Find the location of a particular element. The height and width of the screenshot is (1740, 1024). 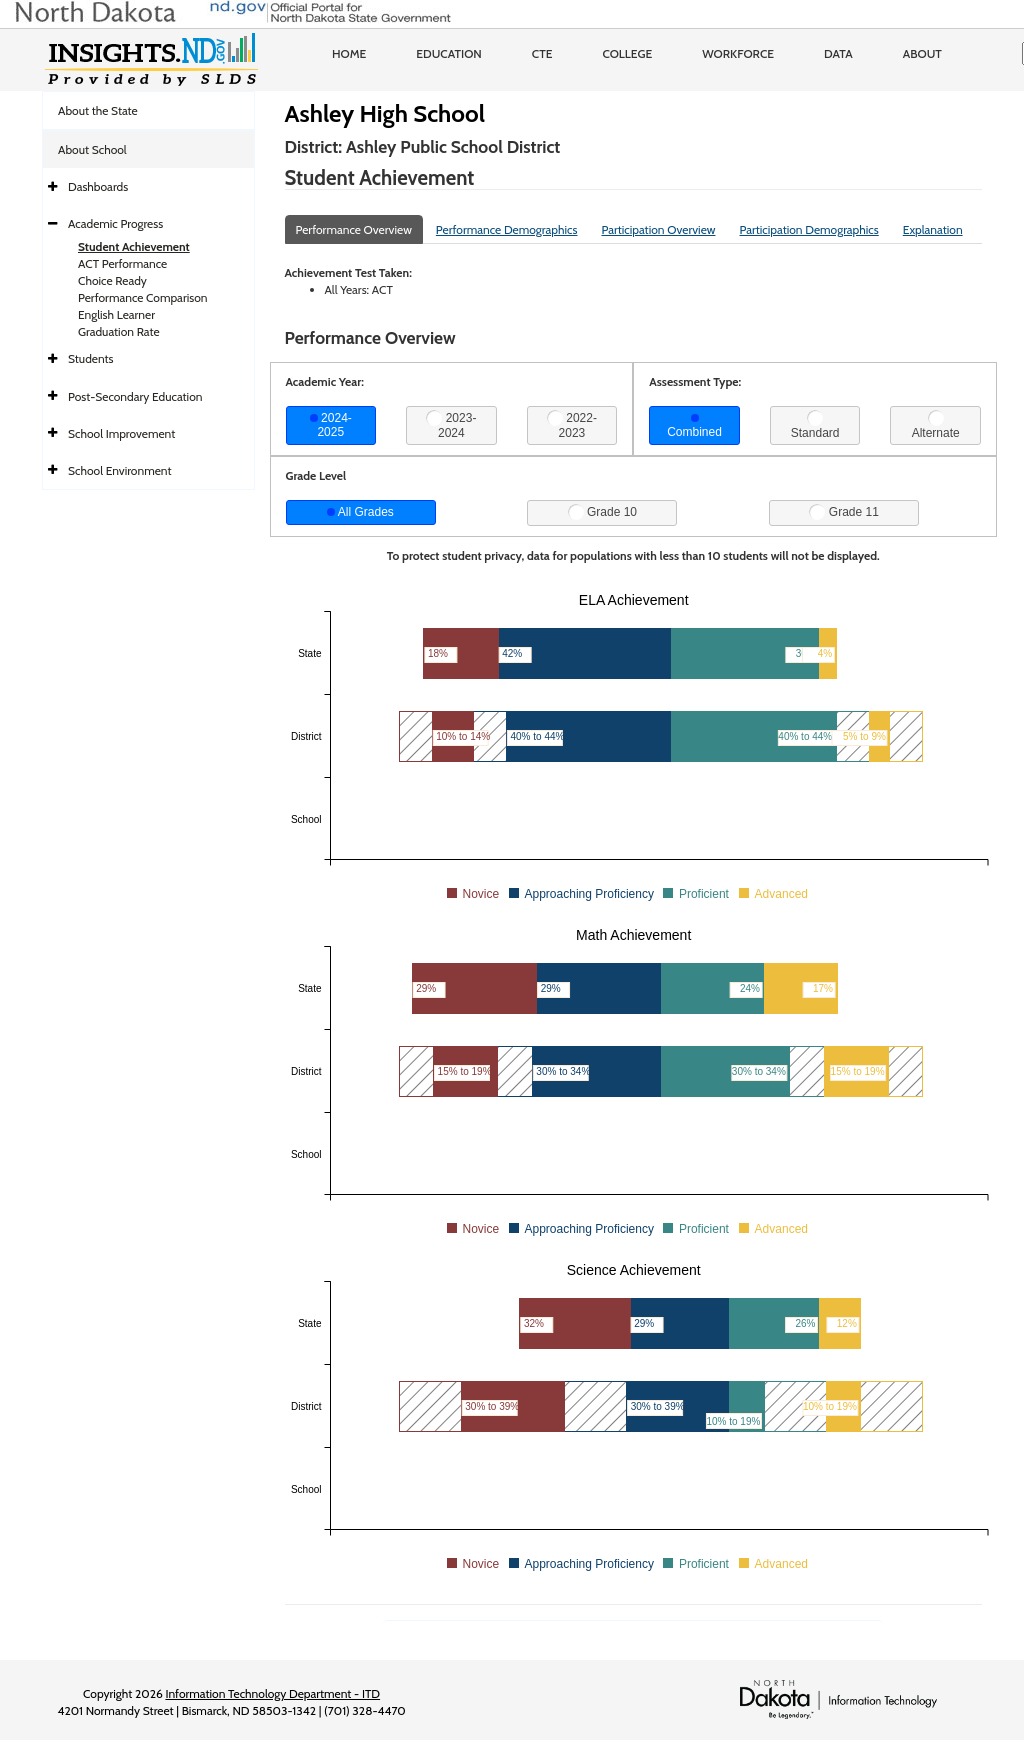

Post-Secondary Education is located at coordinates (135, 396).